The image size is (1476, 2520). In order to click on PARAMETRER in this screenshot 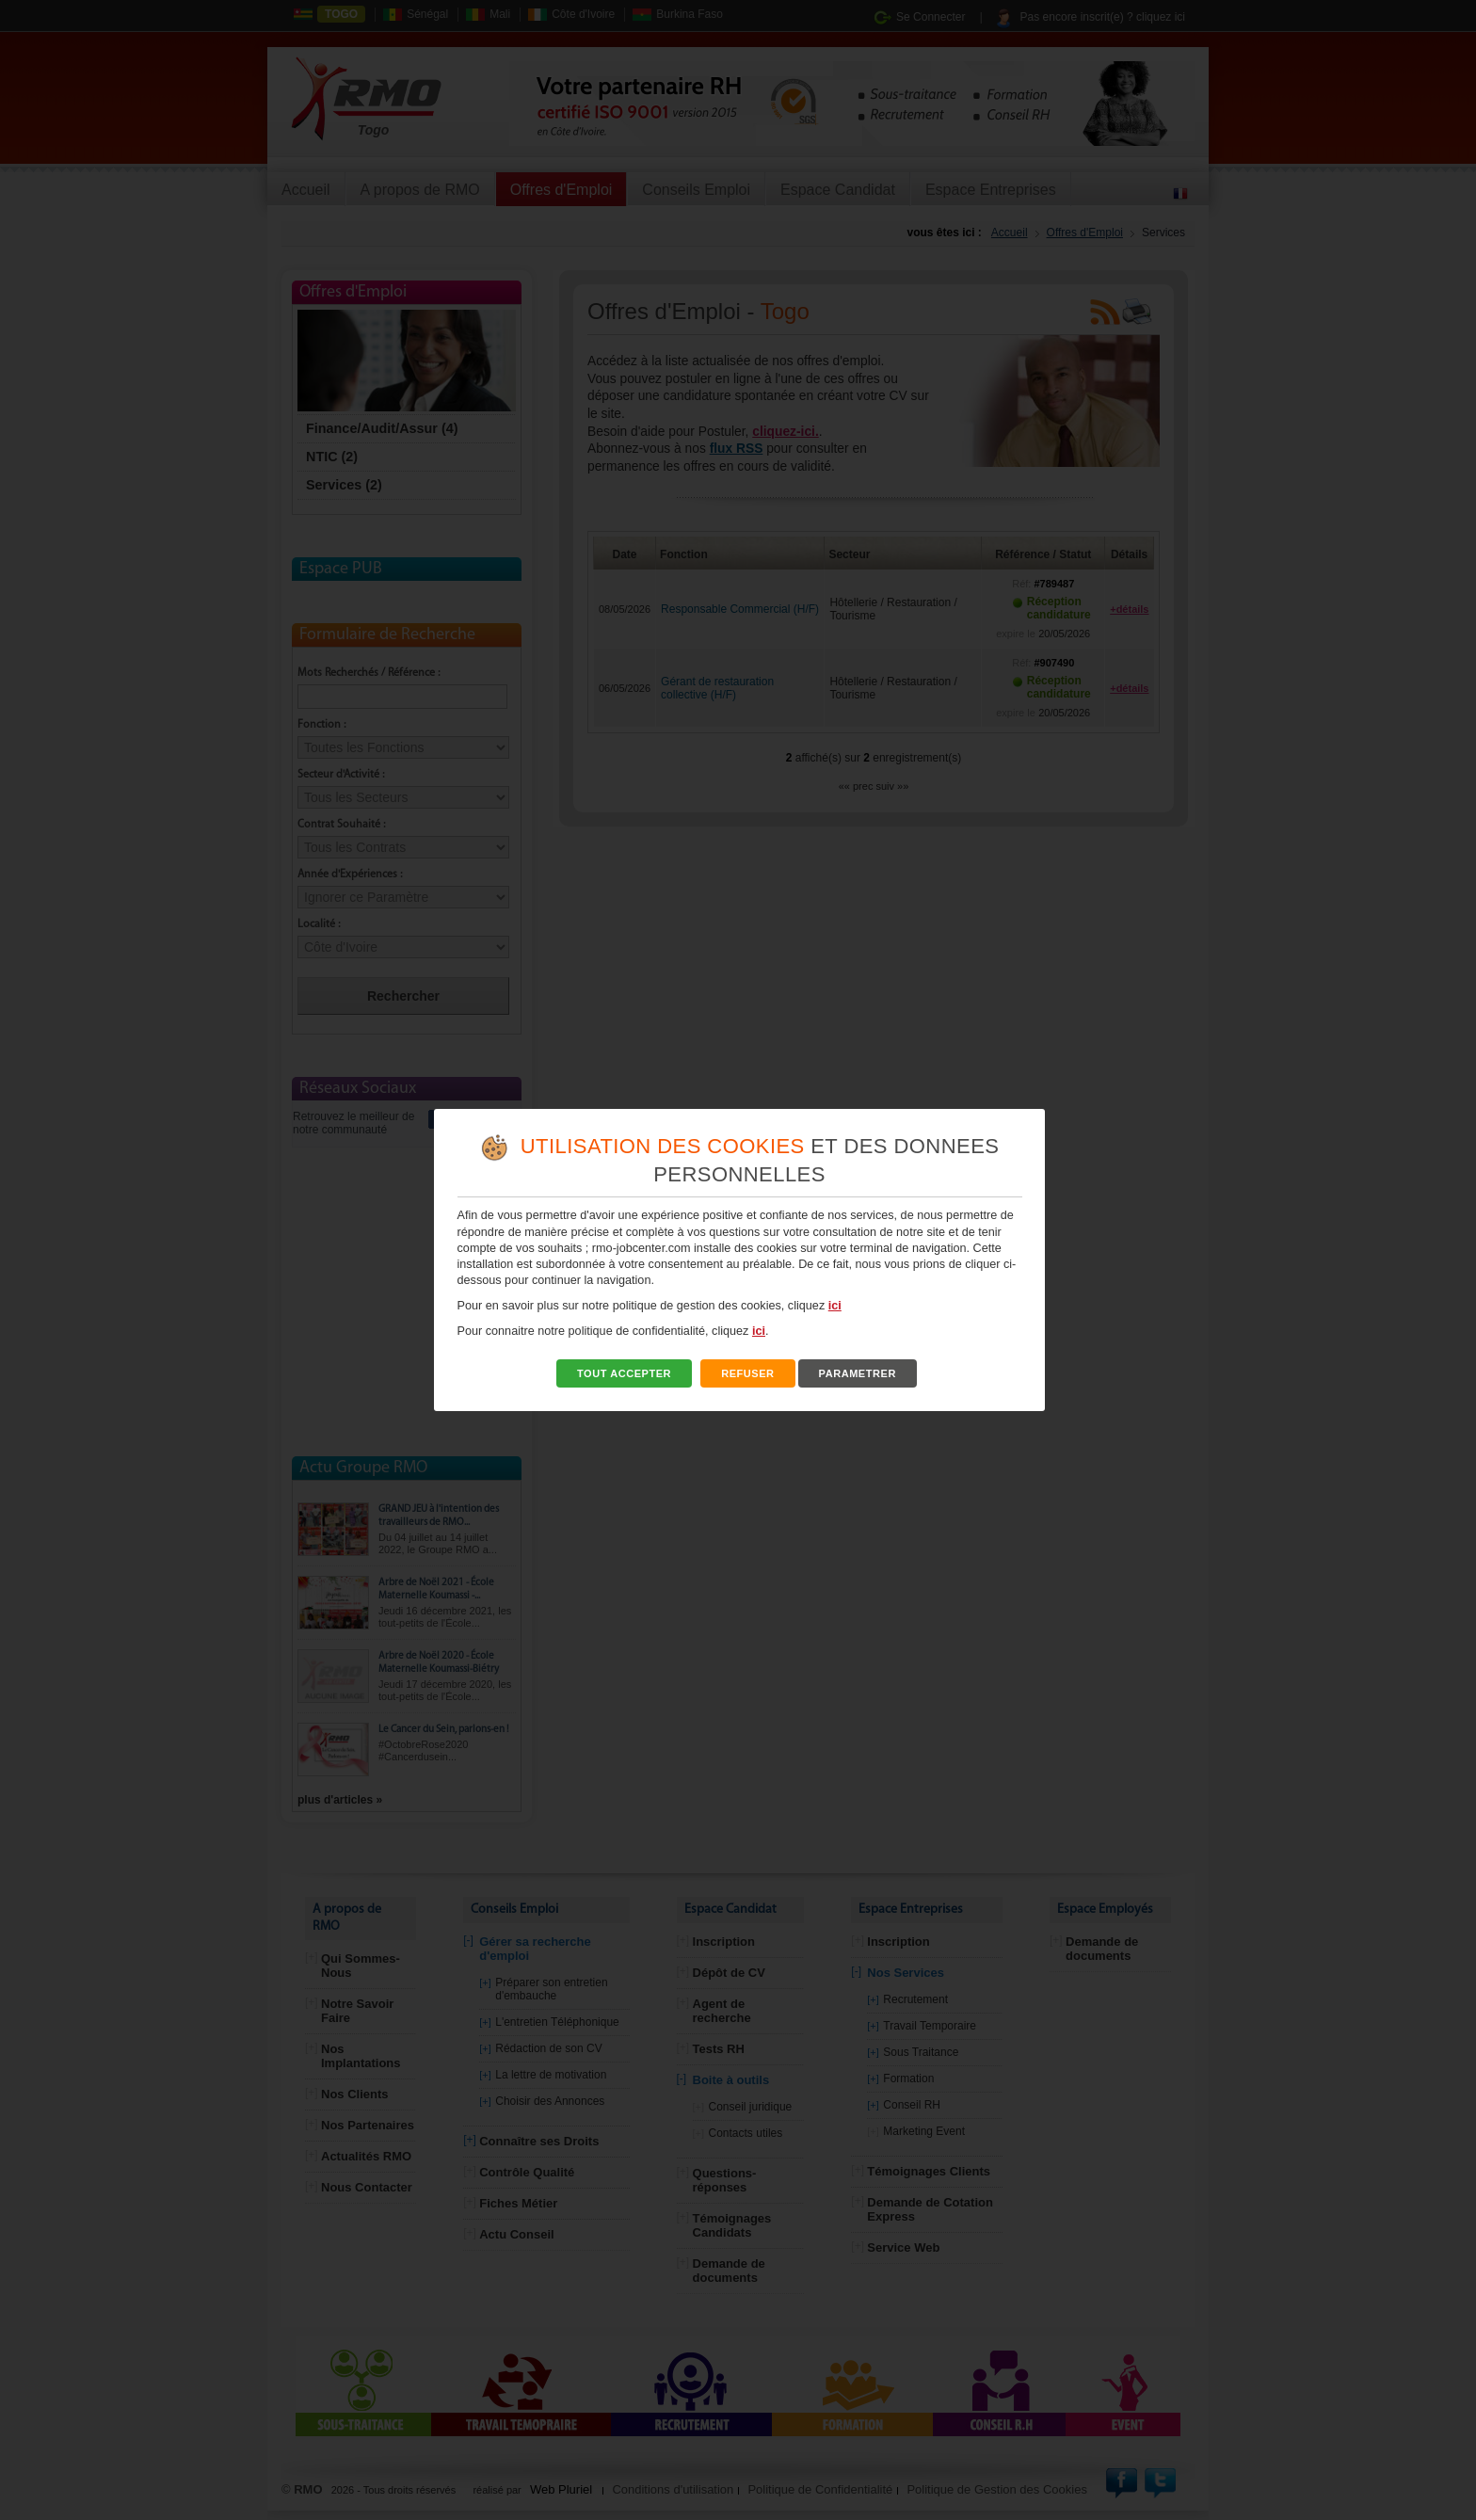, I will do `click(857, 1373)`.